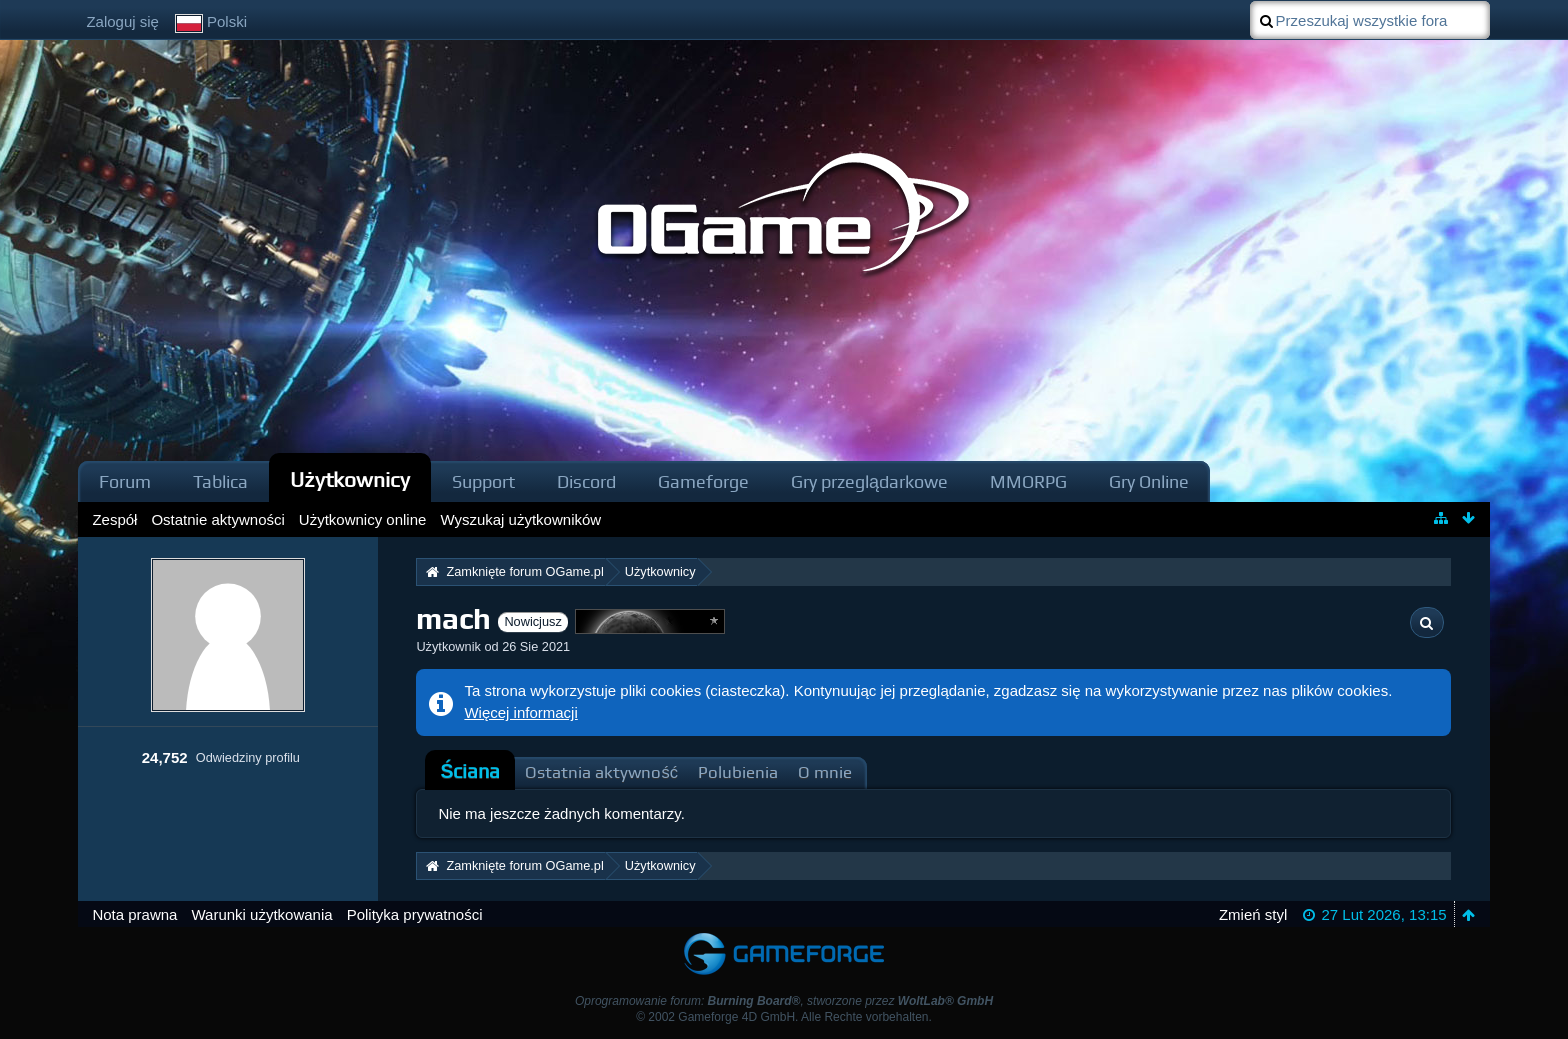  Describe the element at coordinates (703, 481) in the screenshot. I see `Gameforge` at that location.